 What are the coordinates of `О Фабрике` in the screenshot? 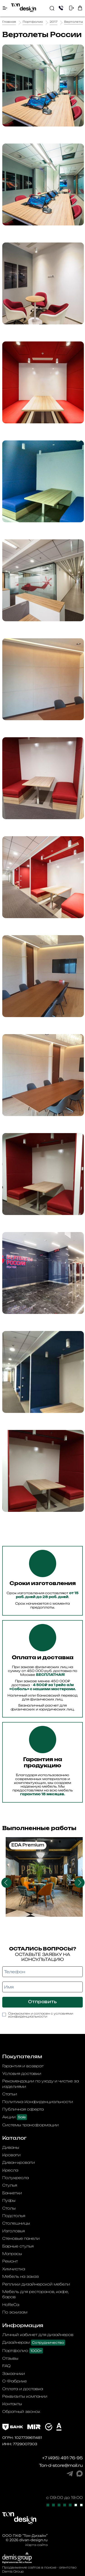 It's located at (14, 2381).